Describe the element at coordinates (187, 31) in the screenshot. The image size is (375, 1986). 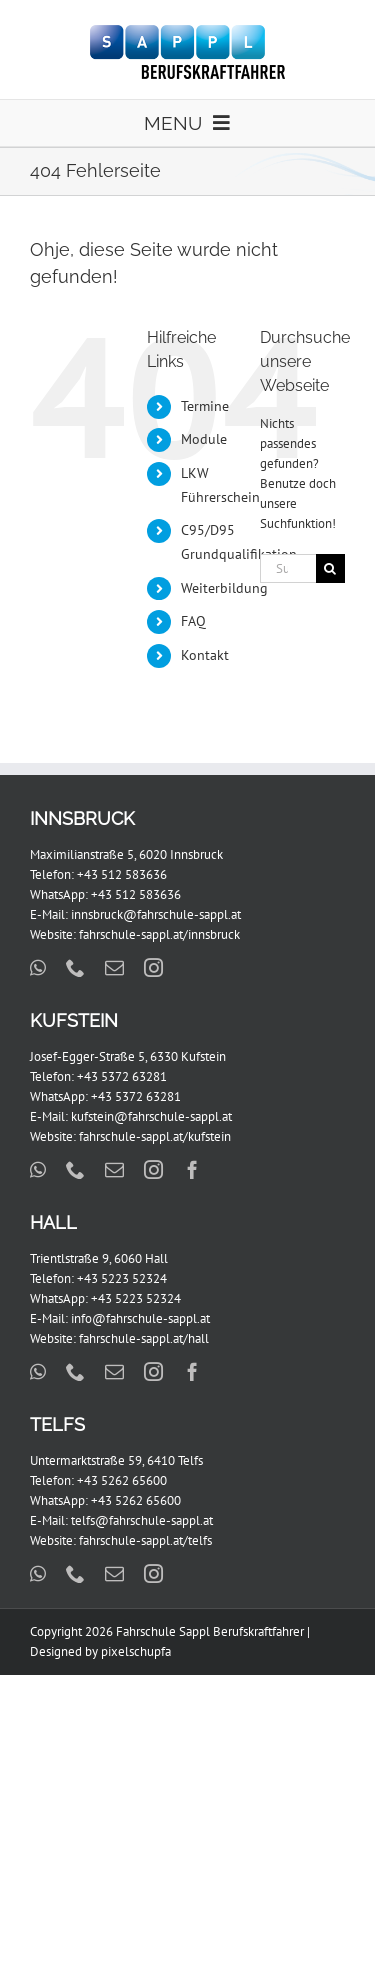
I see `[FS_Sappl_BKF_Logo_x2]` at that location.